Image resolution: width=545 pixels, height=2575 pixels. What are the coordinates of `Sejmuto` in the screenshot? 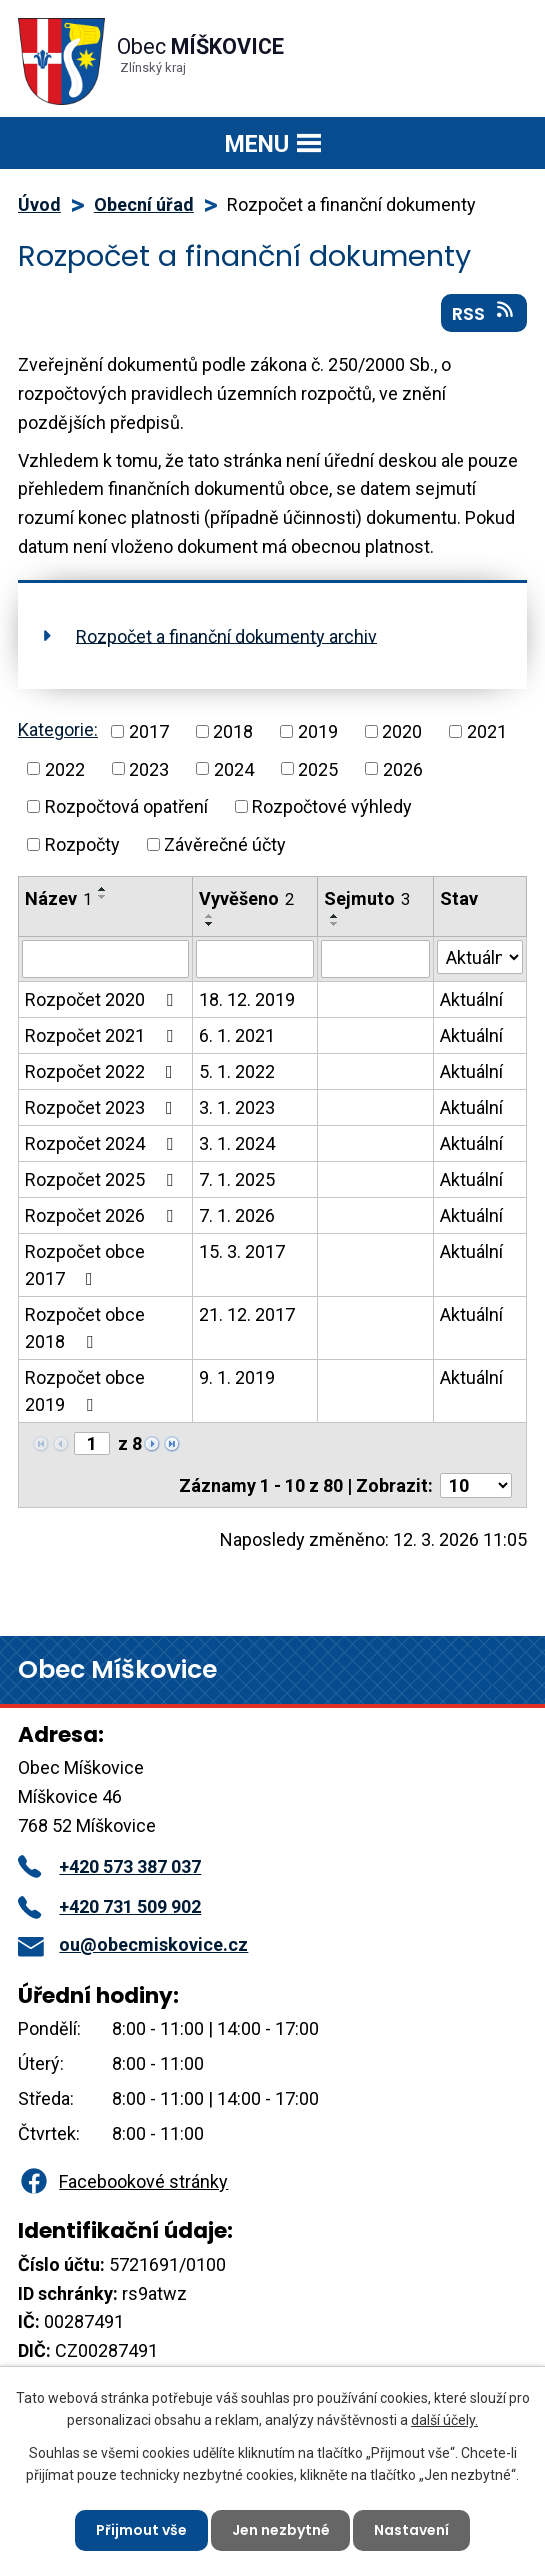 It's located at (367, 898).